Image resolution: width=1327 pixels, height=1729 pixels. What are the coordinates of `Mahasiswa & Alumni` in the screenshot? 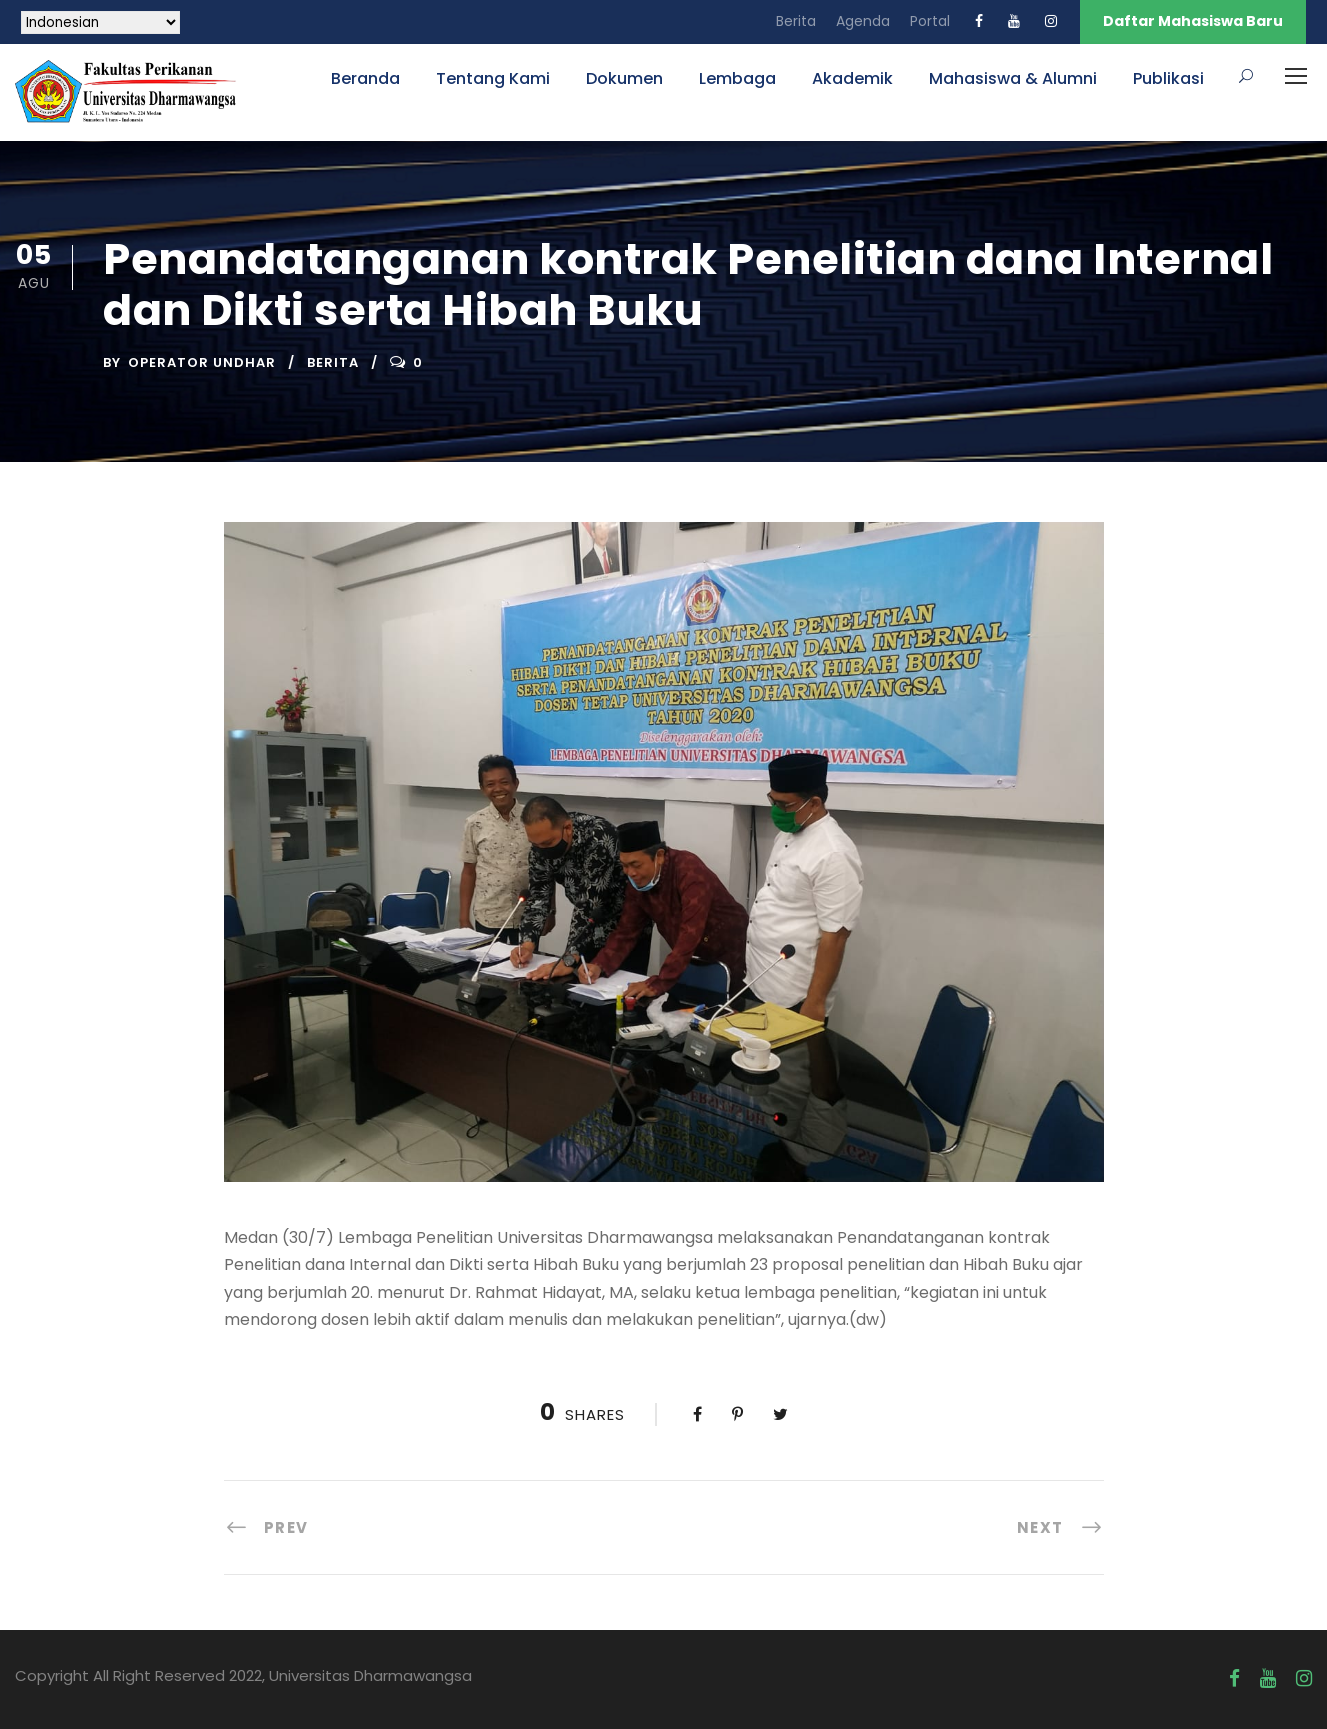 It's located at (1013, 78).